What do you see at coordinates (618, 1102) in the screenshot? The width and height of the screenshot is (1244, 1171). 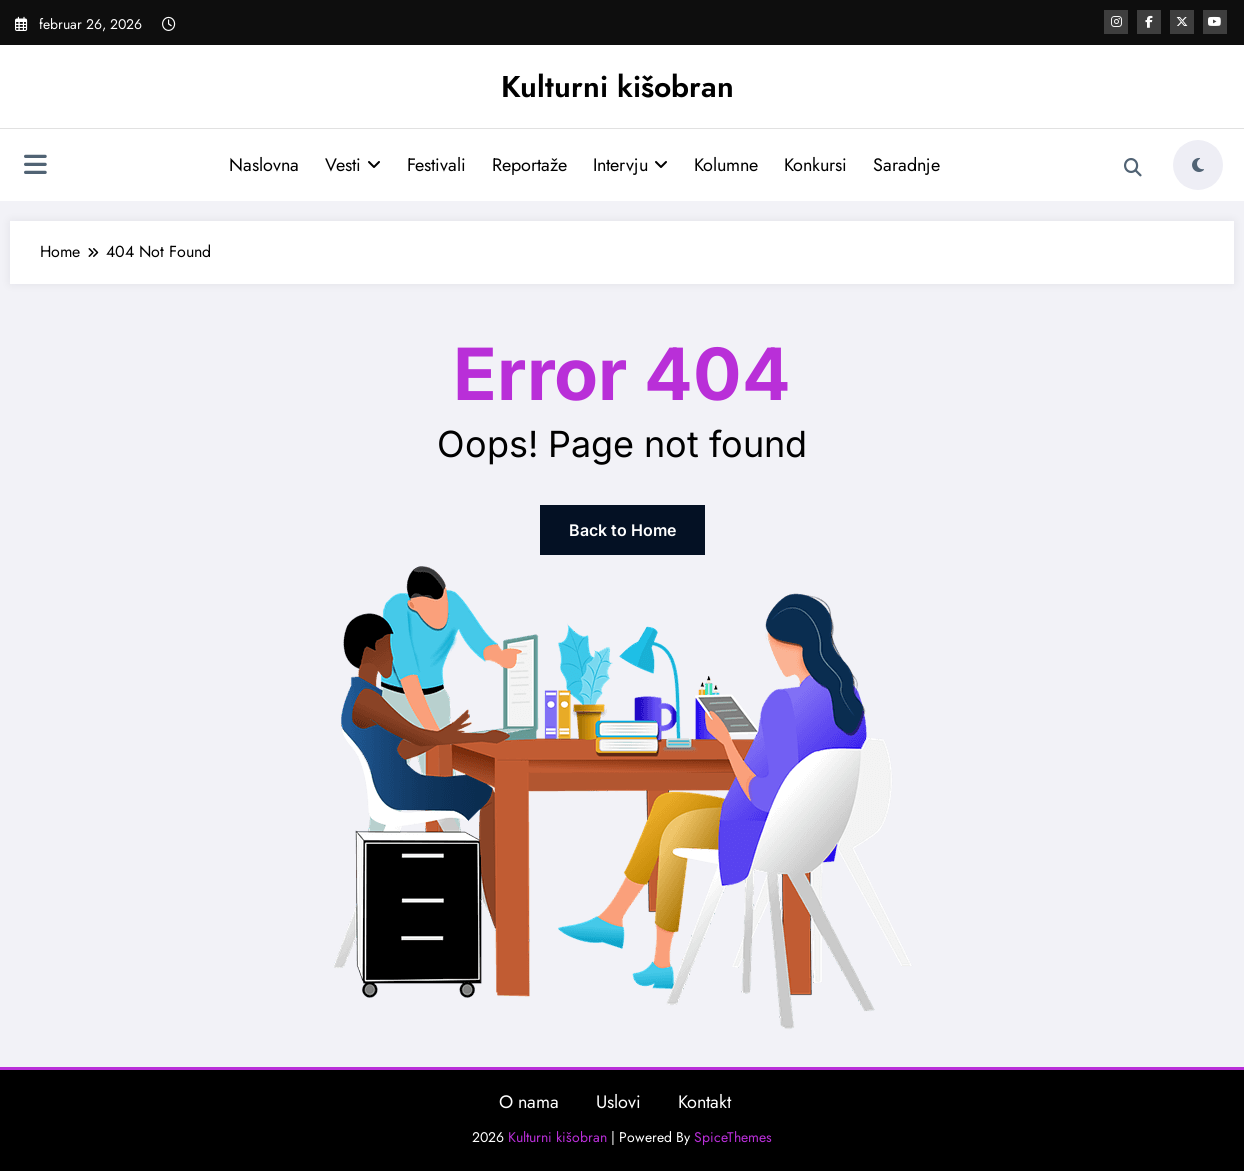 I see `Uslovi` at bounding box center [618, 1102].